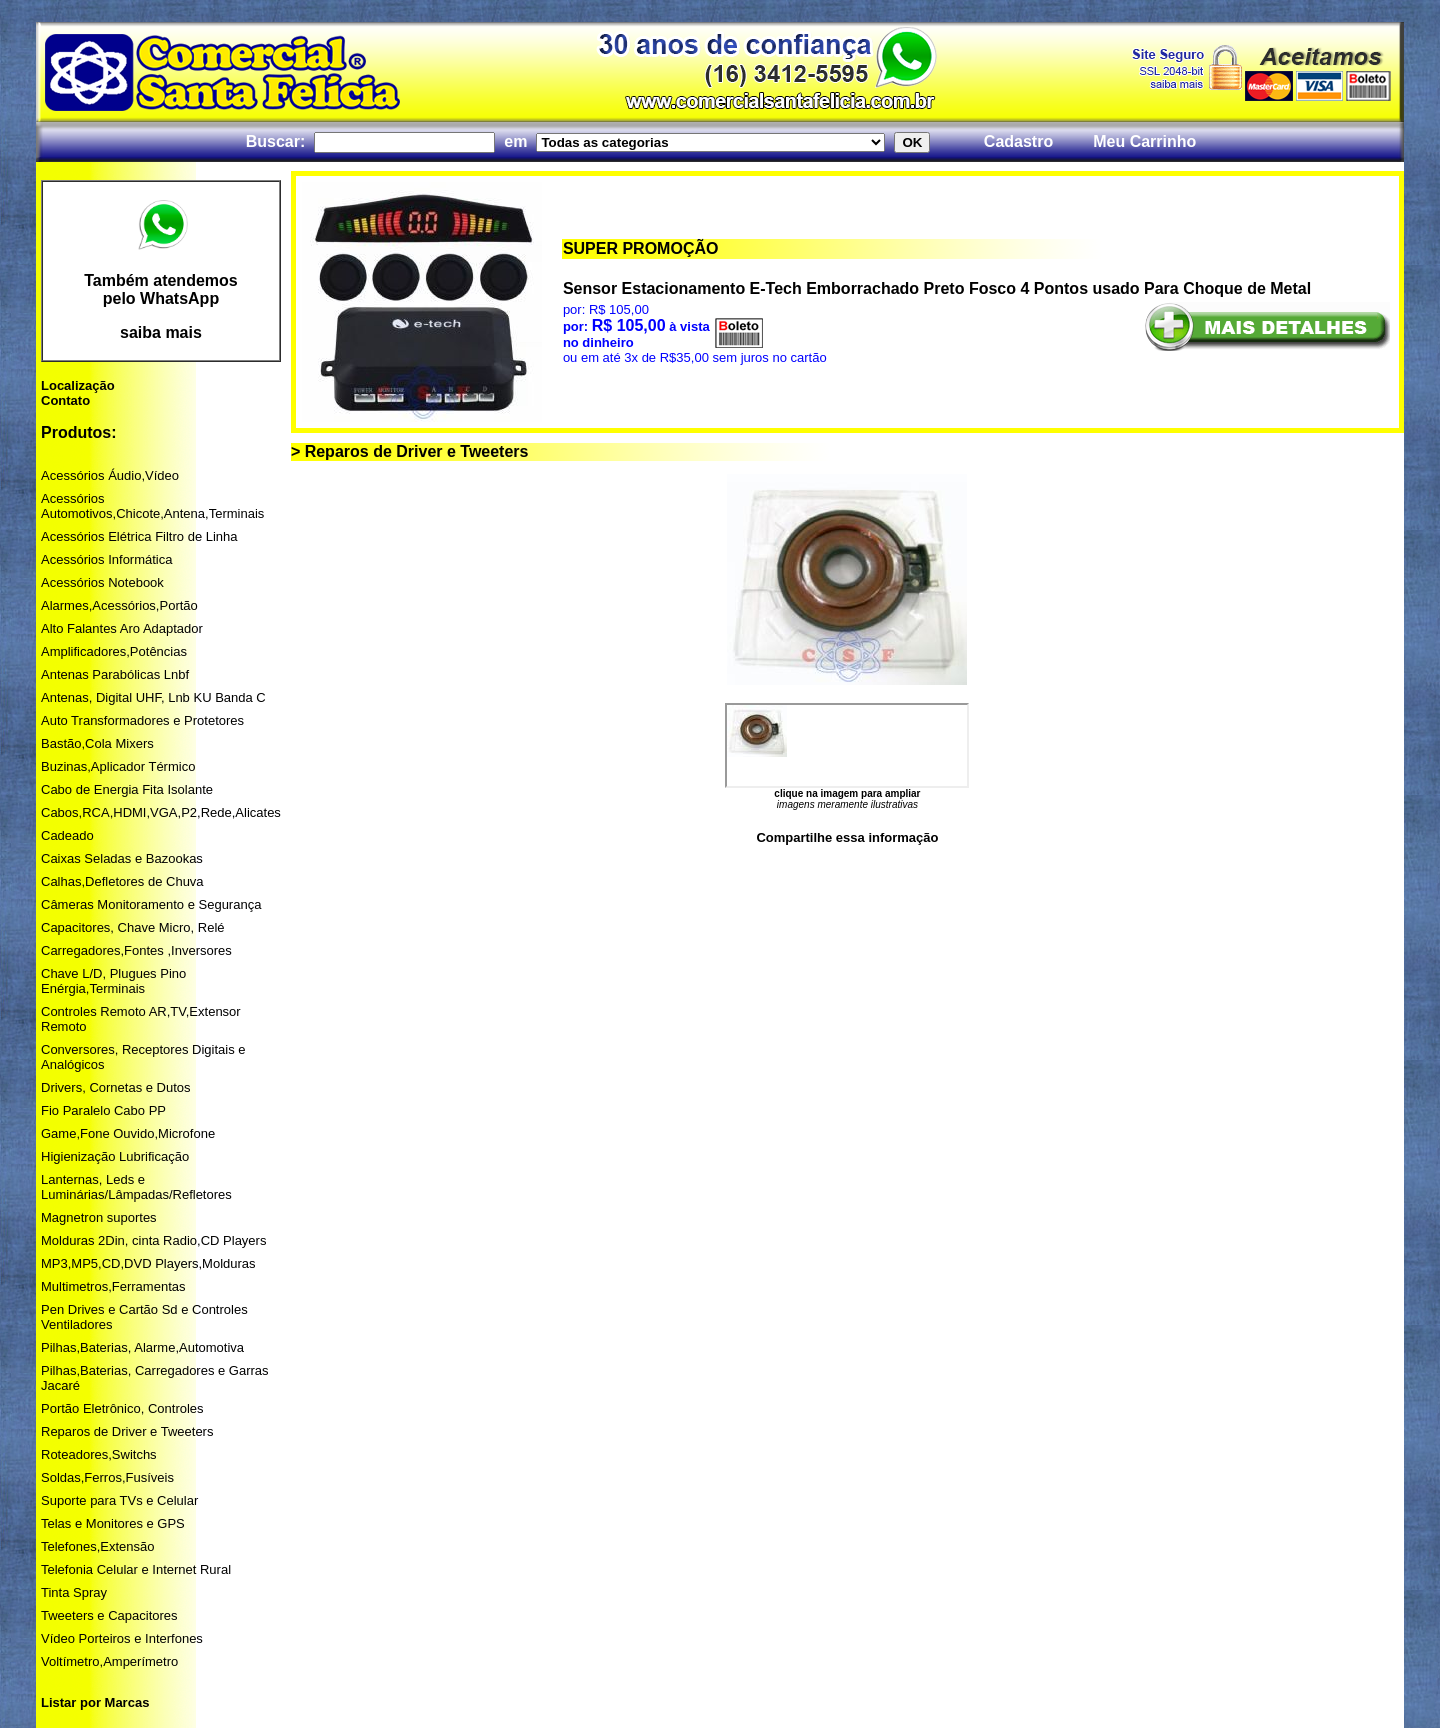 The height and width of the screenshot is (1728, 1440). Describe the element at coordinates (95, 1702) in the screenshot. I see `Listar por Marcas` at that location.